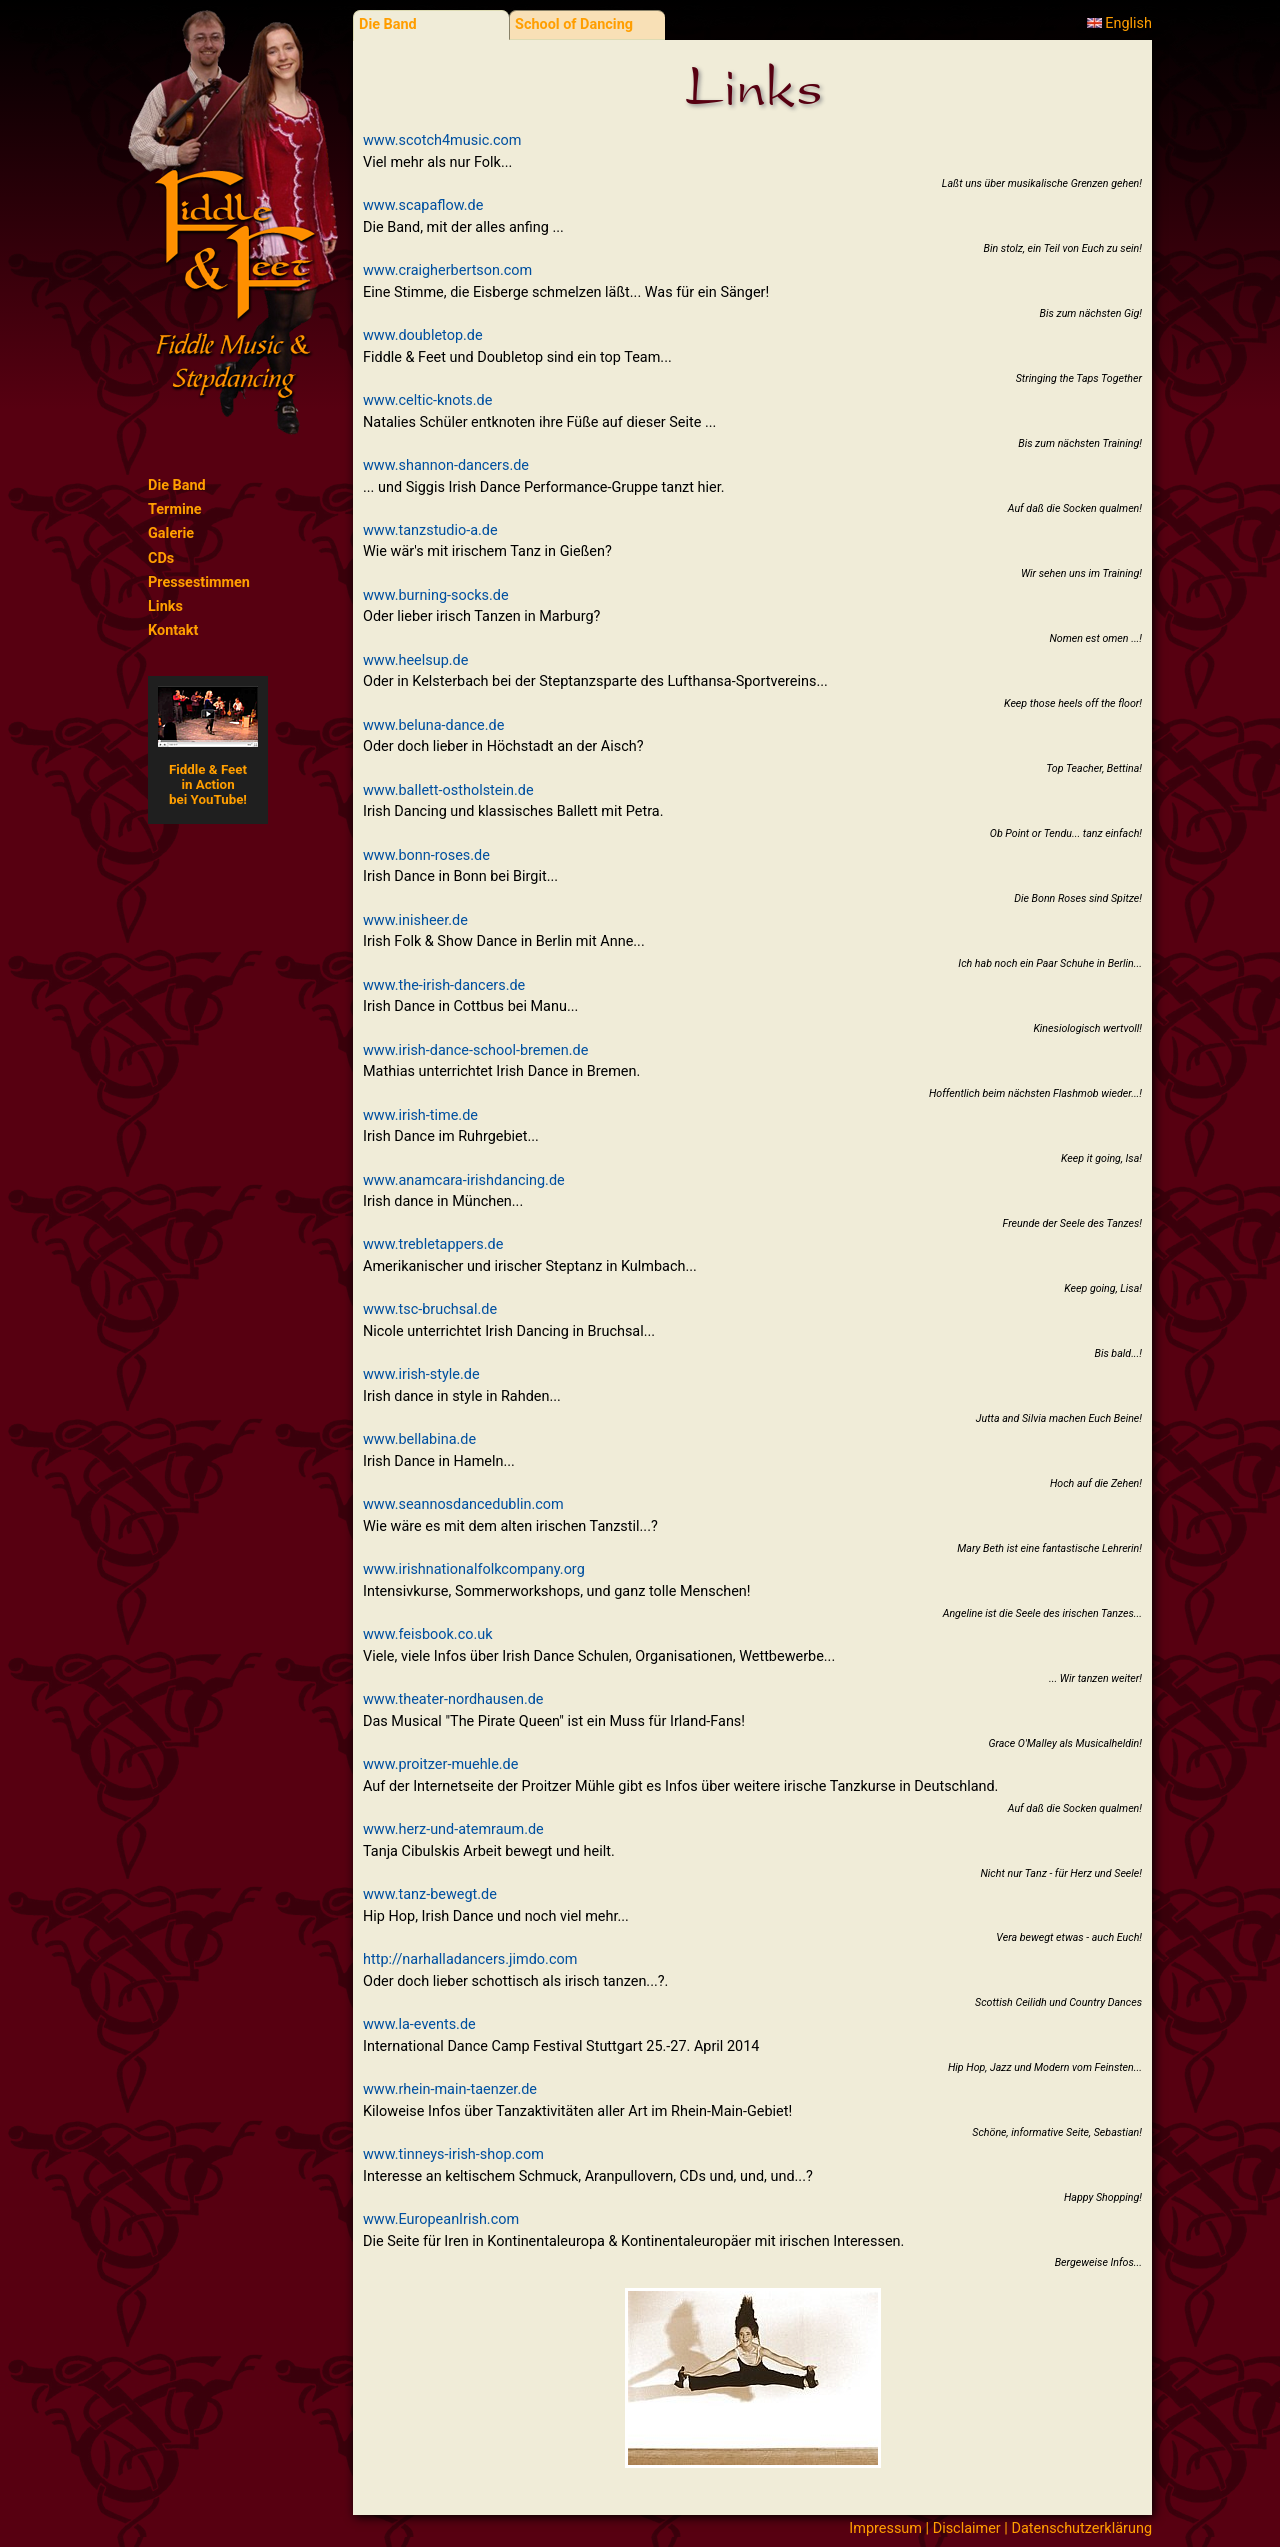 This screenshot has height=2547, width=1280. I want to click on Die Band, so click(177, 485).